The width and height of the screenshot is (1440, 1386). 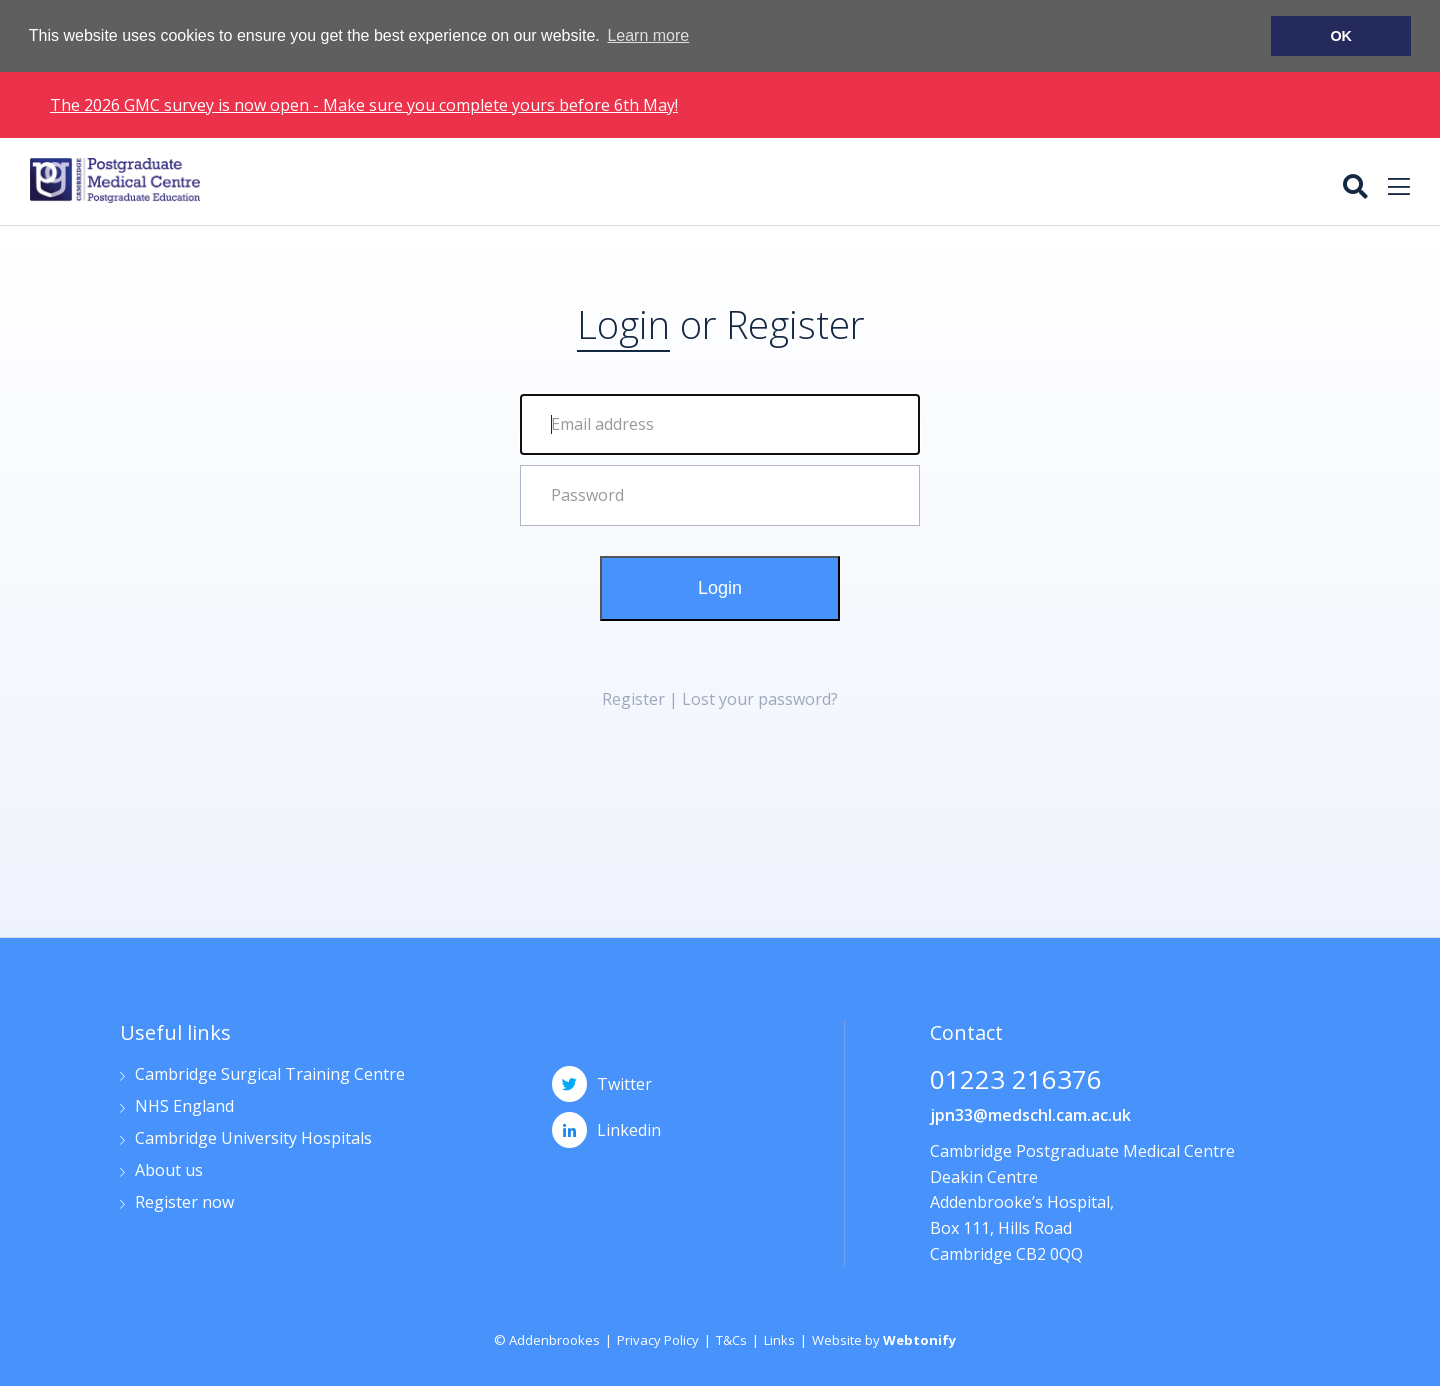 I want to click on Lost your password?, so click(x=760, y=698).